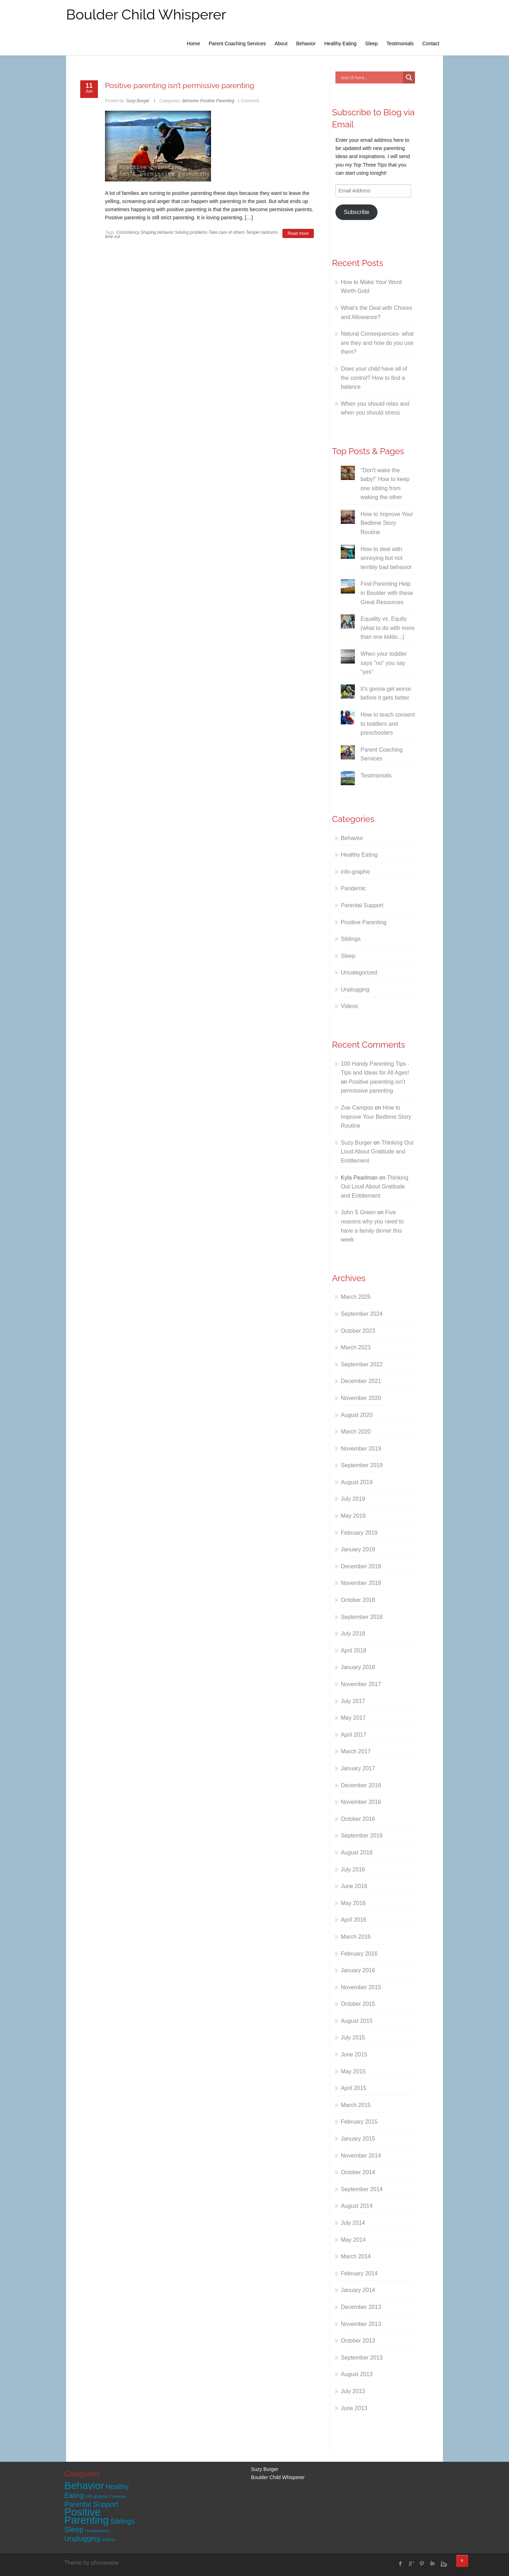 Image resolution: width=509 pixels, height=2576 pixels. What do you see at coordinates (82, 2538) in the screenshot?
I see `Unplugging [Unplugging (14 items)]` at bounding box center [82, 2538].